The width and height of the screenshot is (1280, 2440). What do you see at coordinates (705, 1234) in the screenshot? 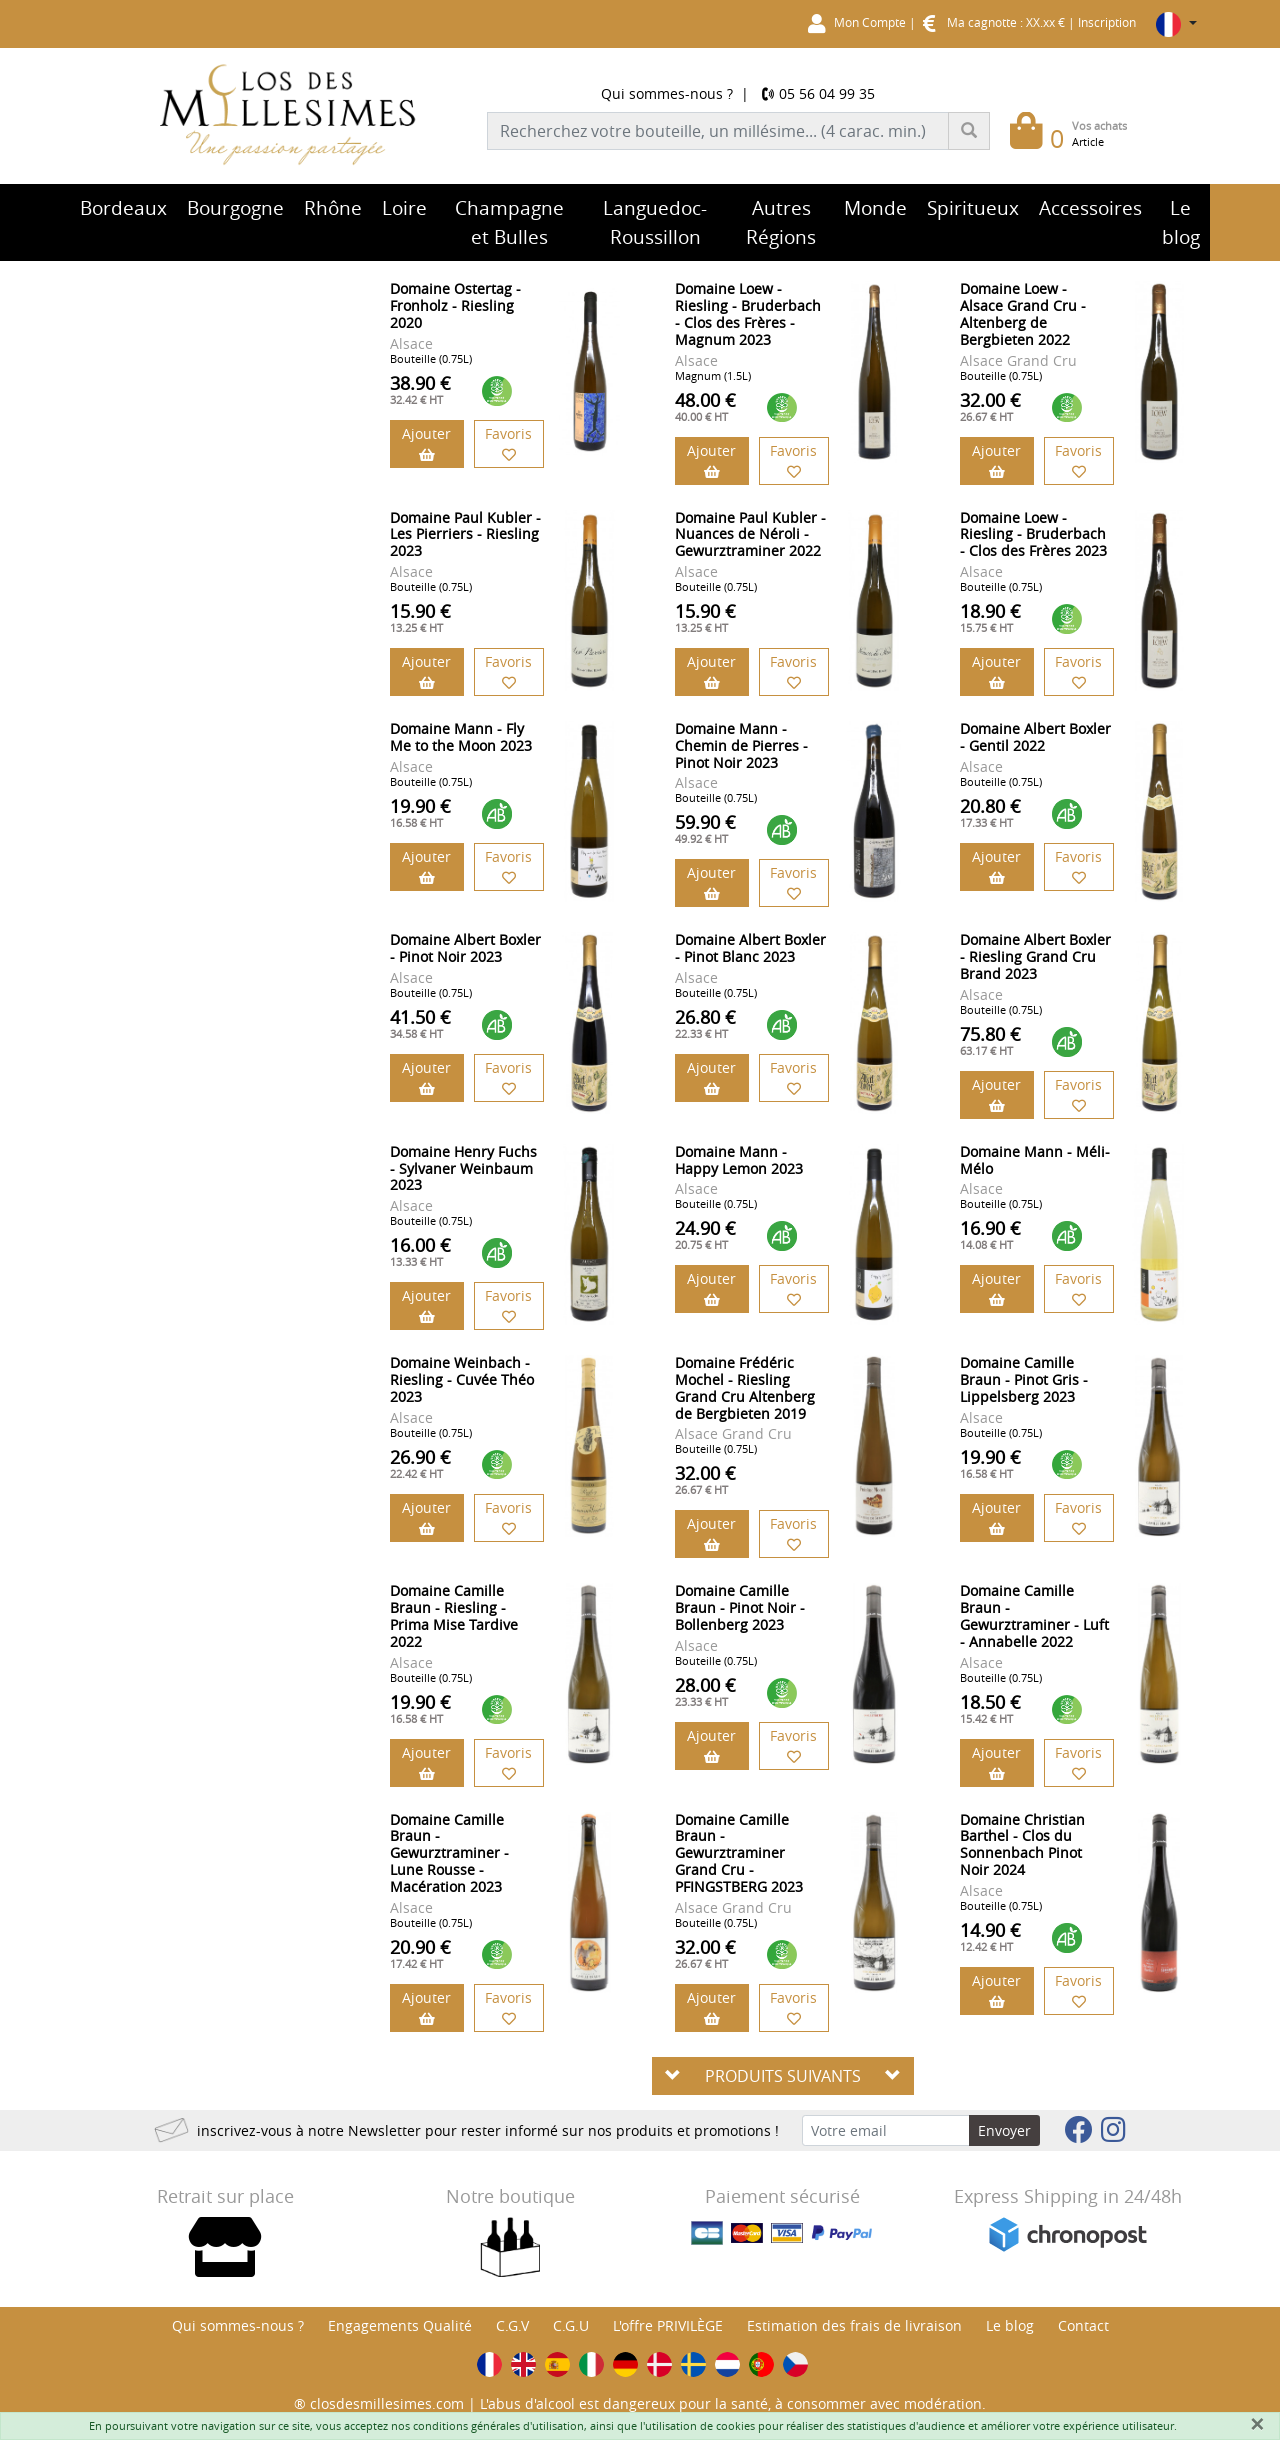
I see `24.90 €` at bounding box center [705, 1234].